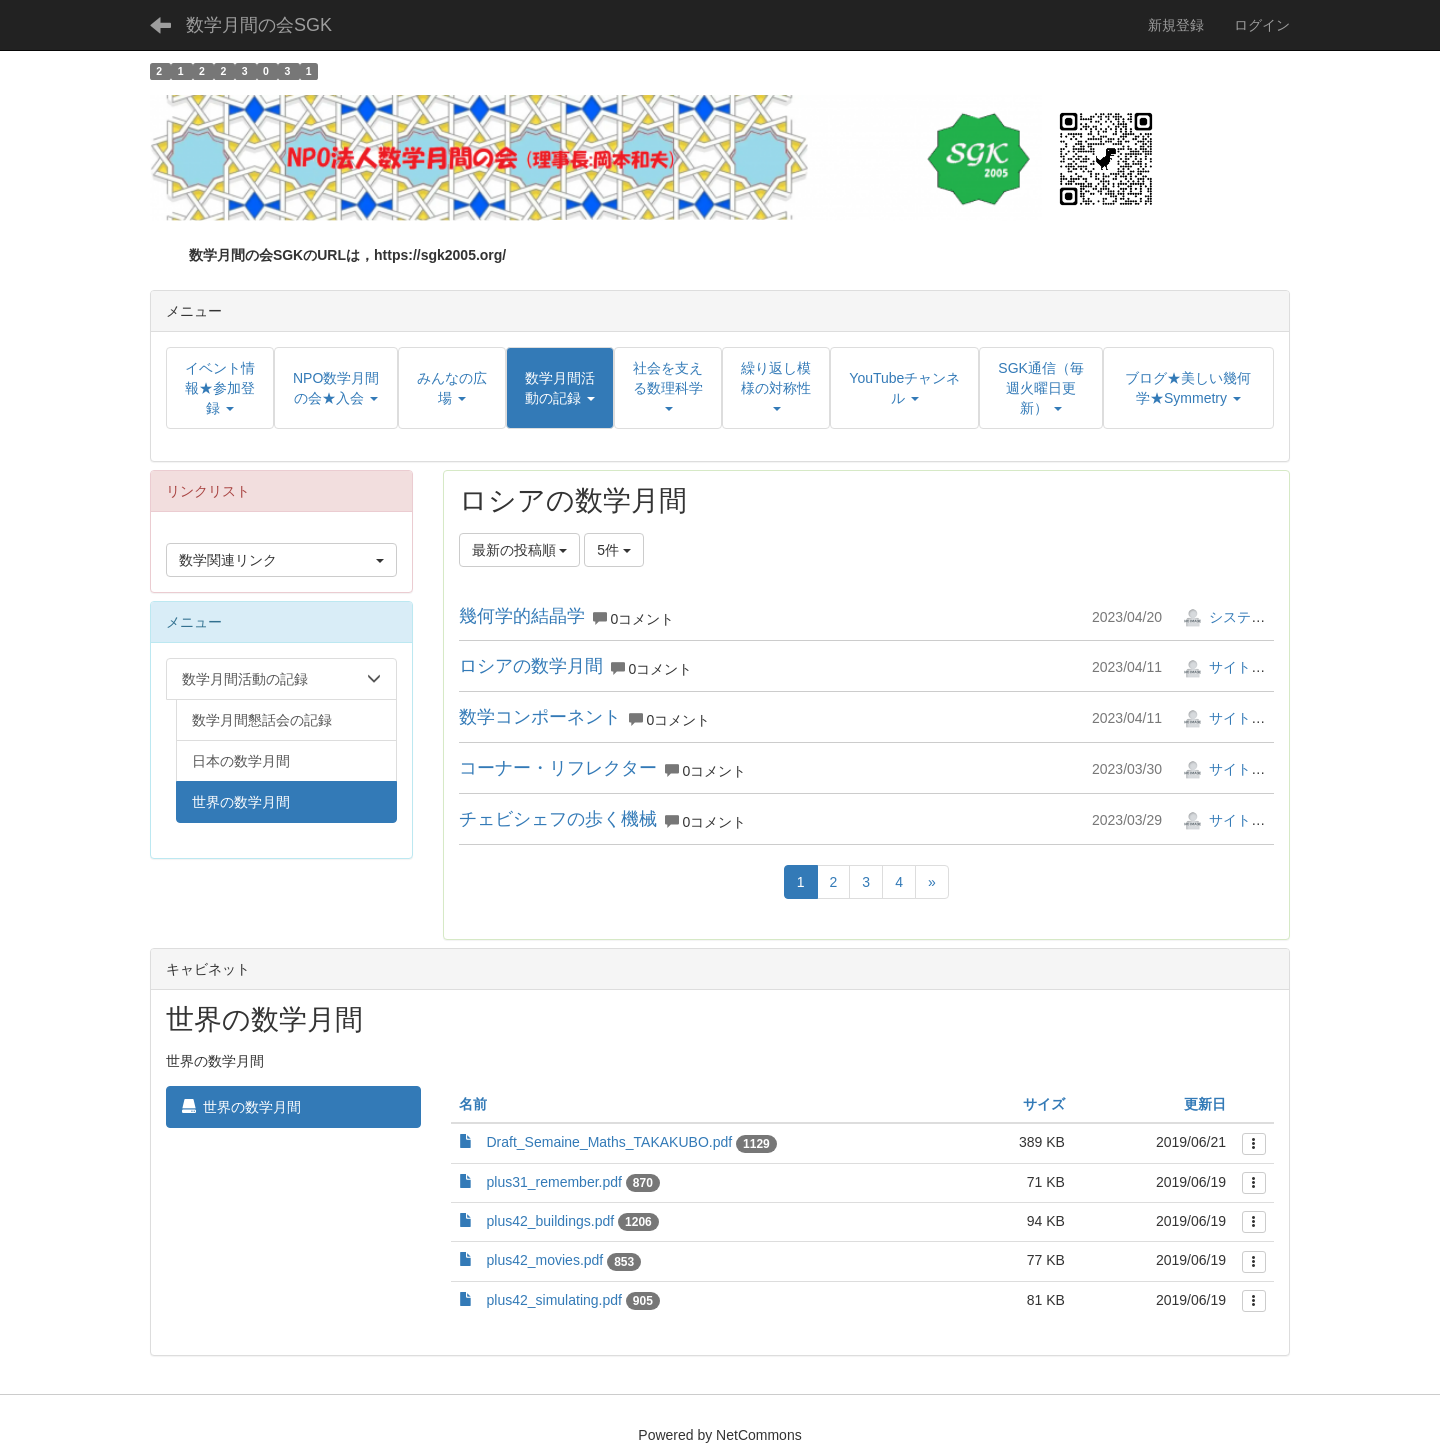 Image resolution: width=1440 pixels, height=1445 pixels. What do you see at coordinates (1245, 617) in the screenshot?
I see `システム管理者` at bounding box center [1245, 617].